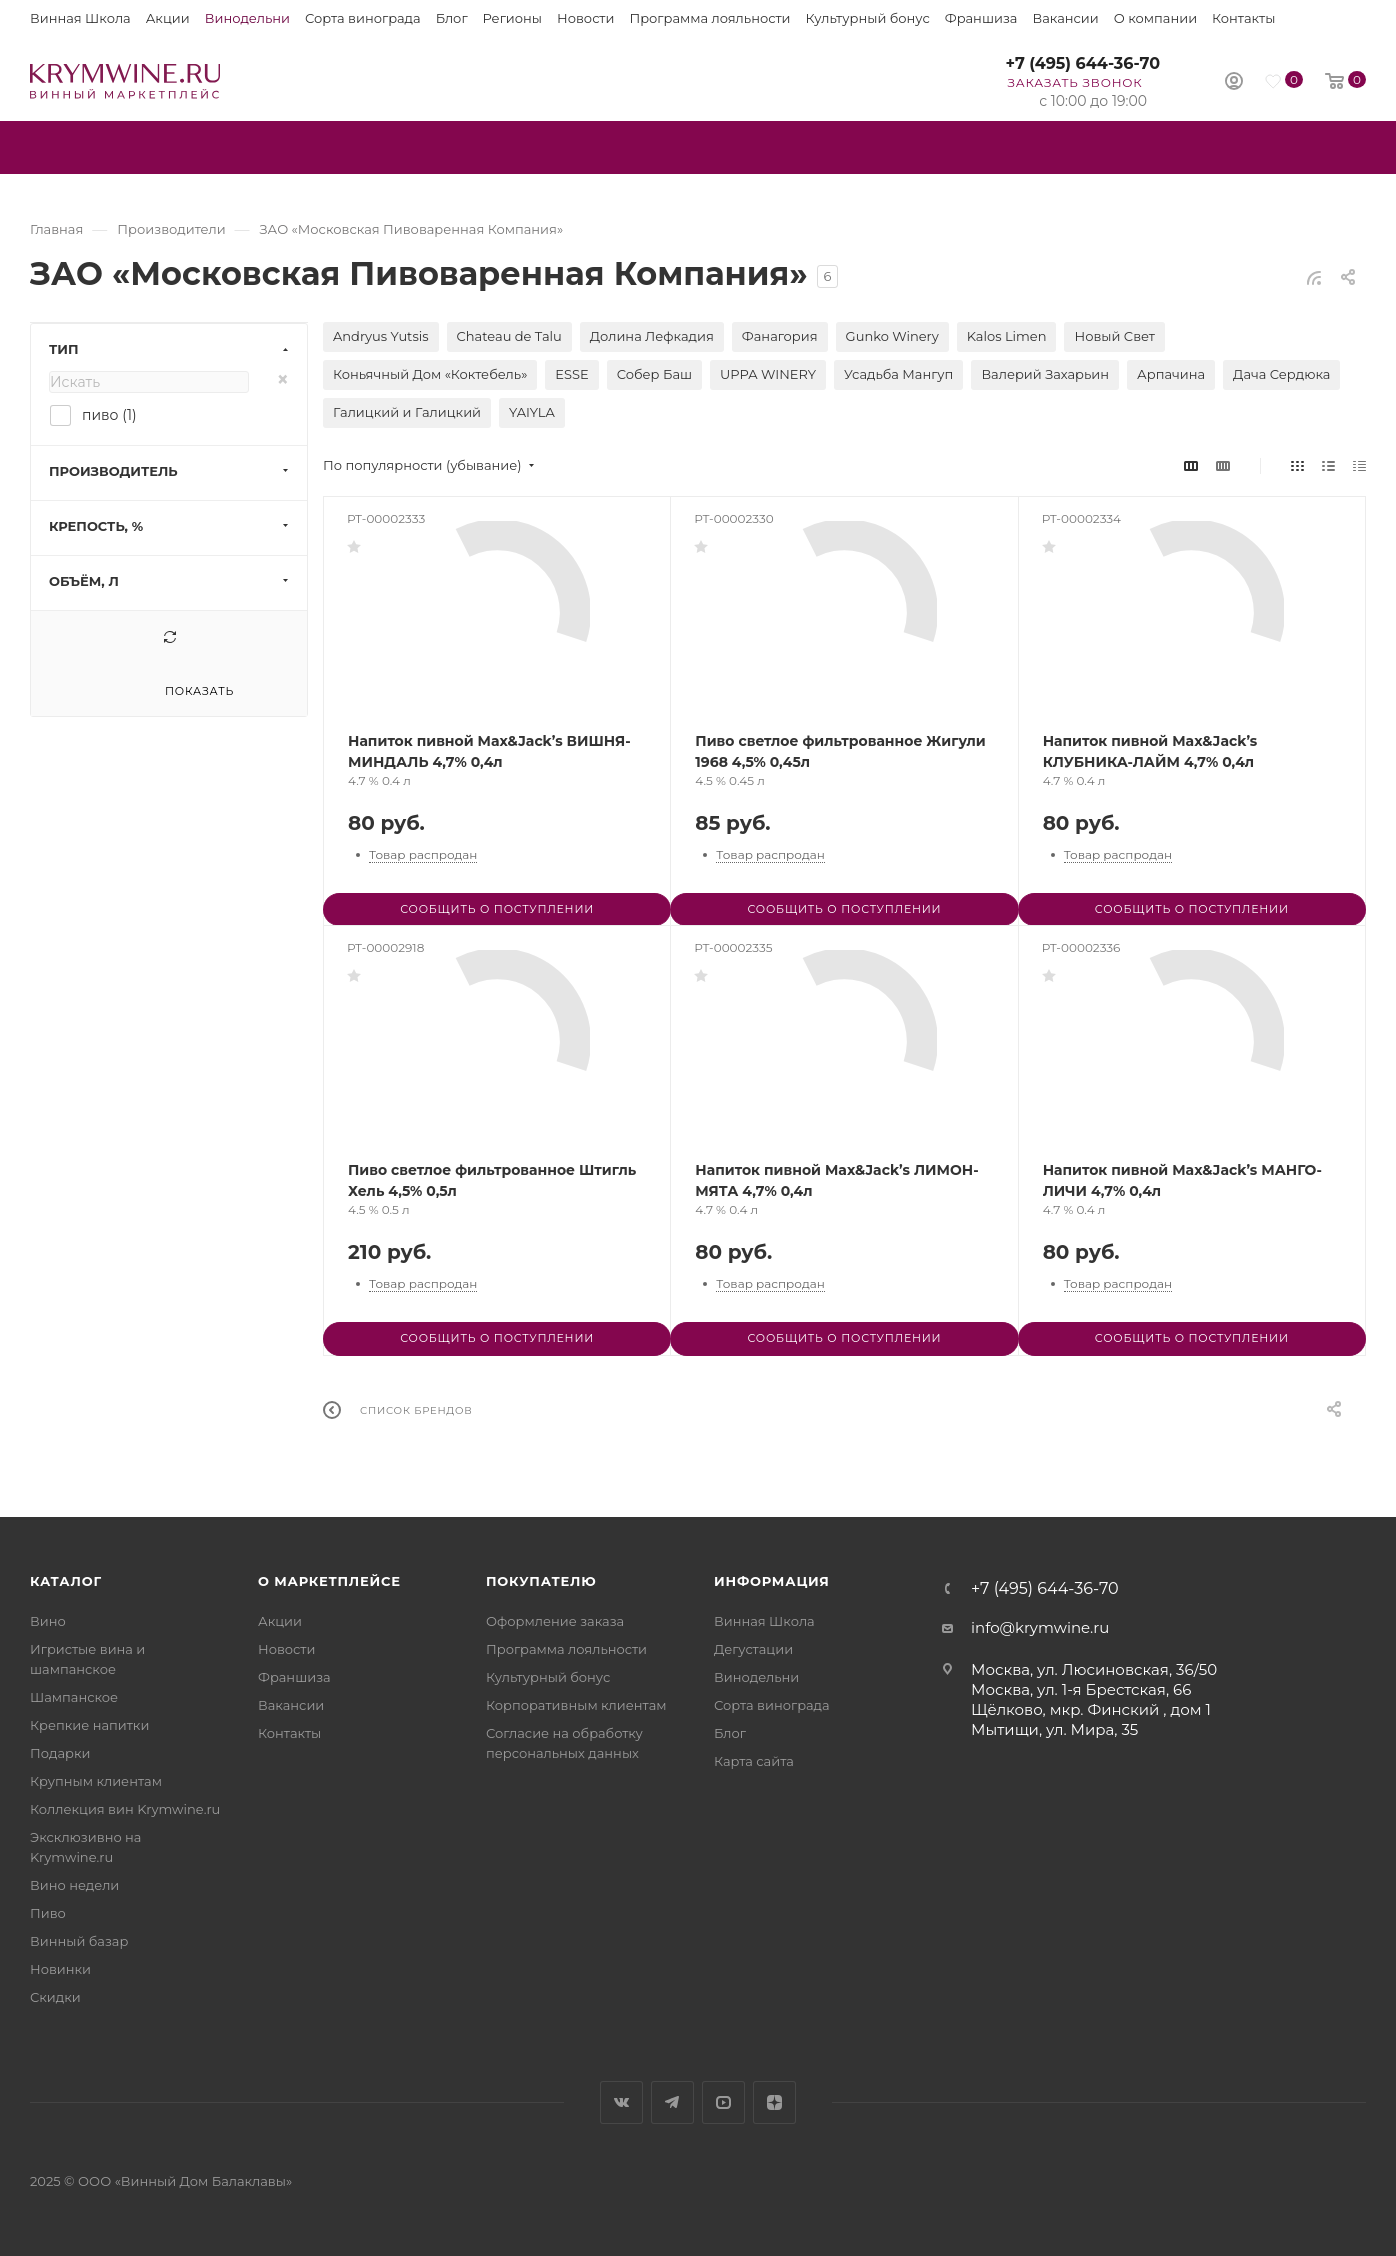 This screenshot has width=1396, height=2256. I want to click on Telegram, so click(672, 2102).